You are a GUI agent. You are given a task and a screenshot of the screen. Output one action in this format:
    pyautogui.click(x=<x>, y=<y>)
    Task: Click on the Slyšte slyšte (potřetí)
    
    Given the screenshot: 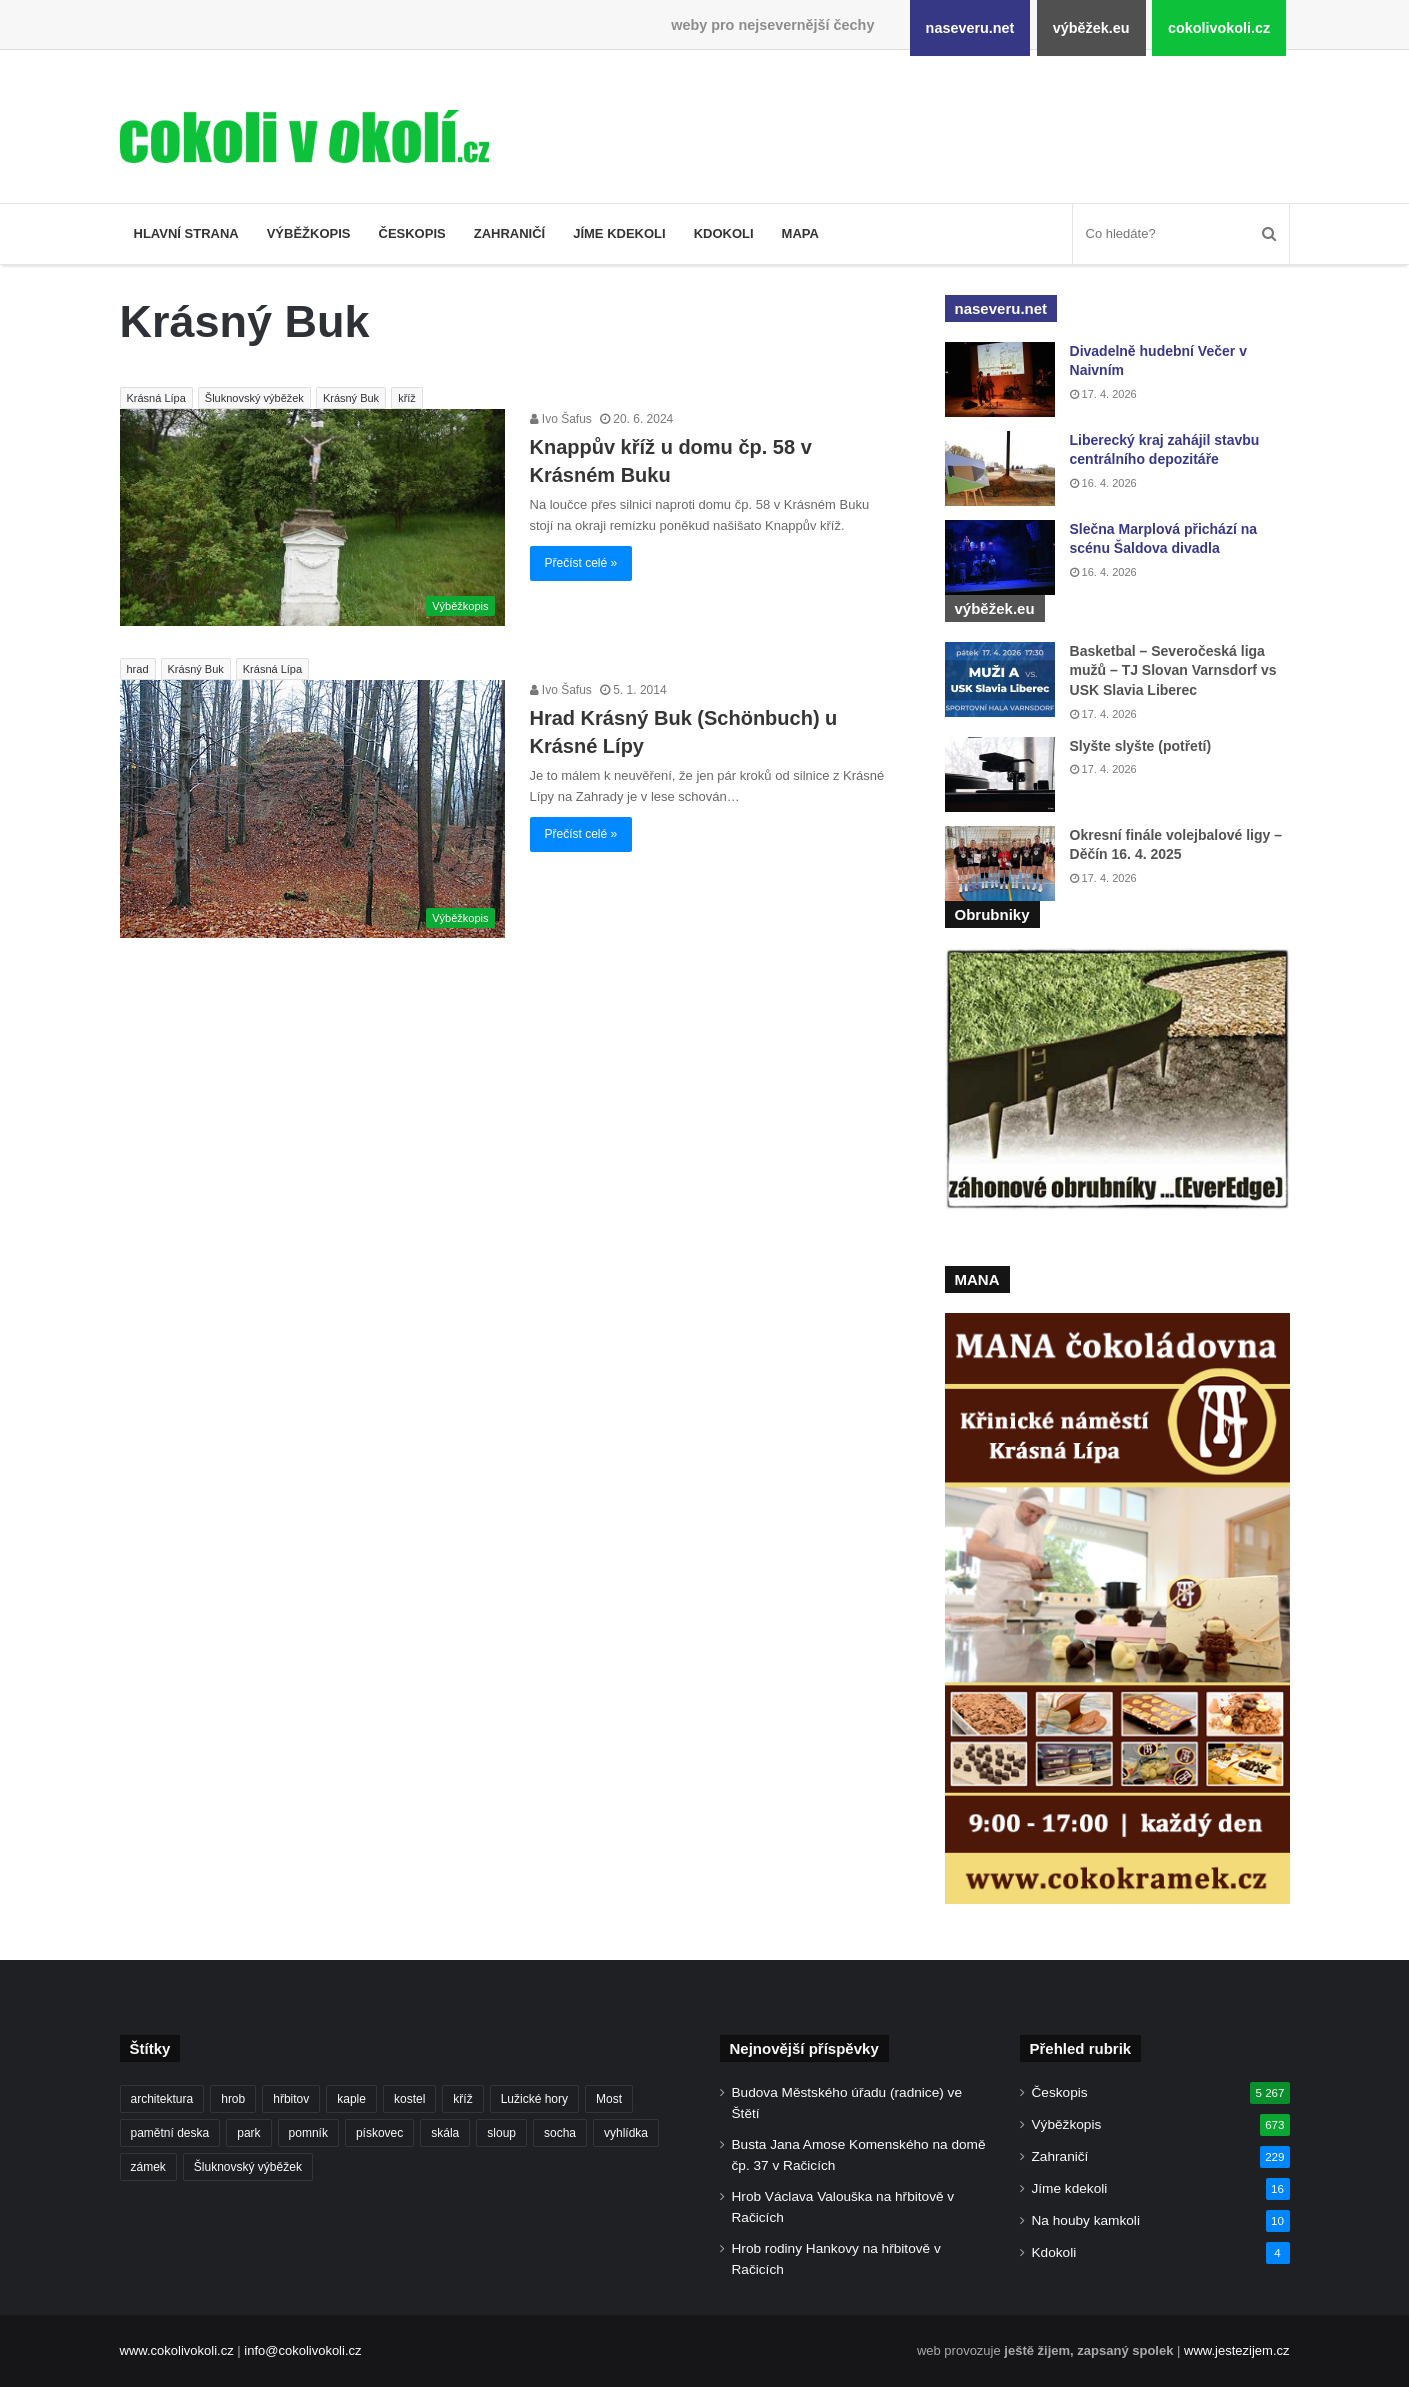 What is the action you would take?
    pyautogui.click(x=1141, y=746)
    